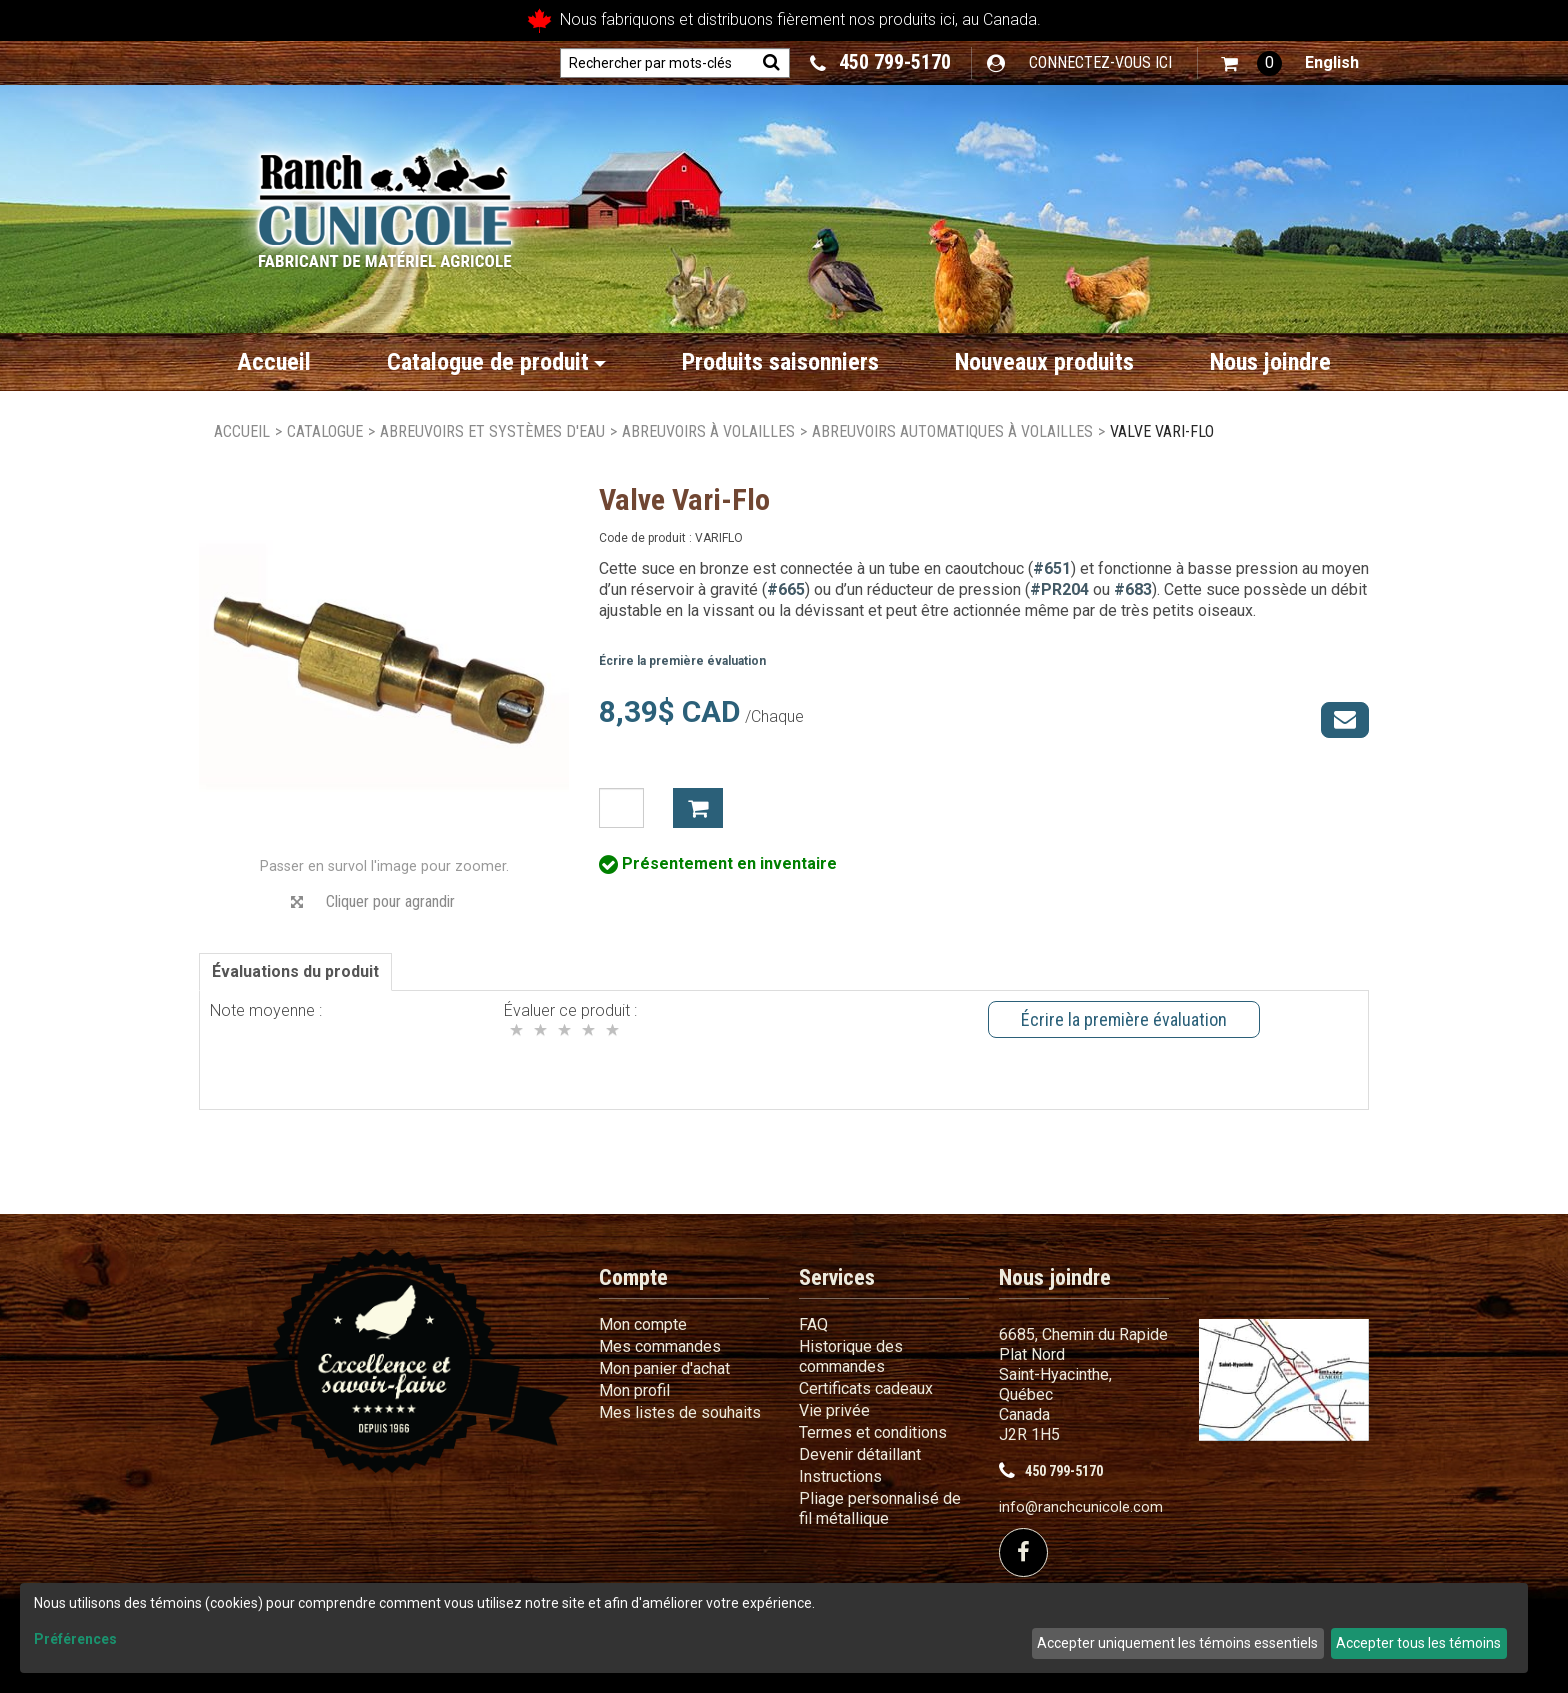 This screenshot has width=1568, height=1693. I want to click on Préférences, so click(75, 1639).